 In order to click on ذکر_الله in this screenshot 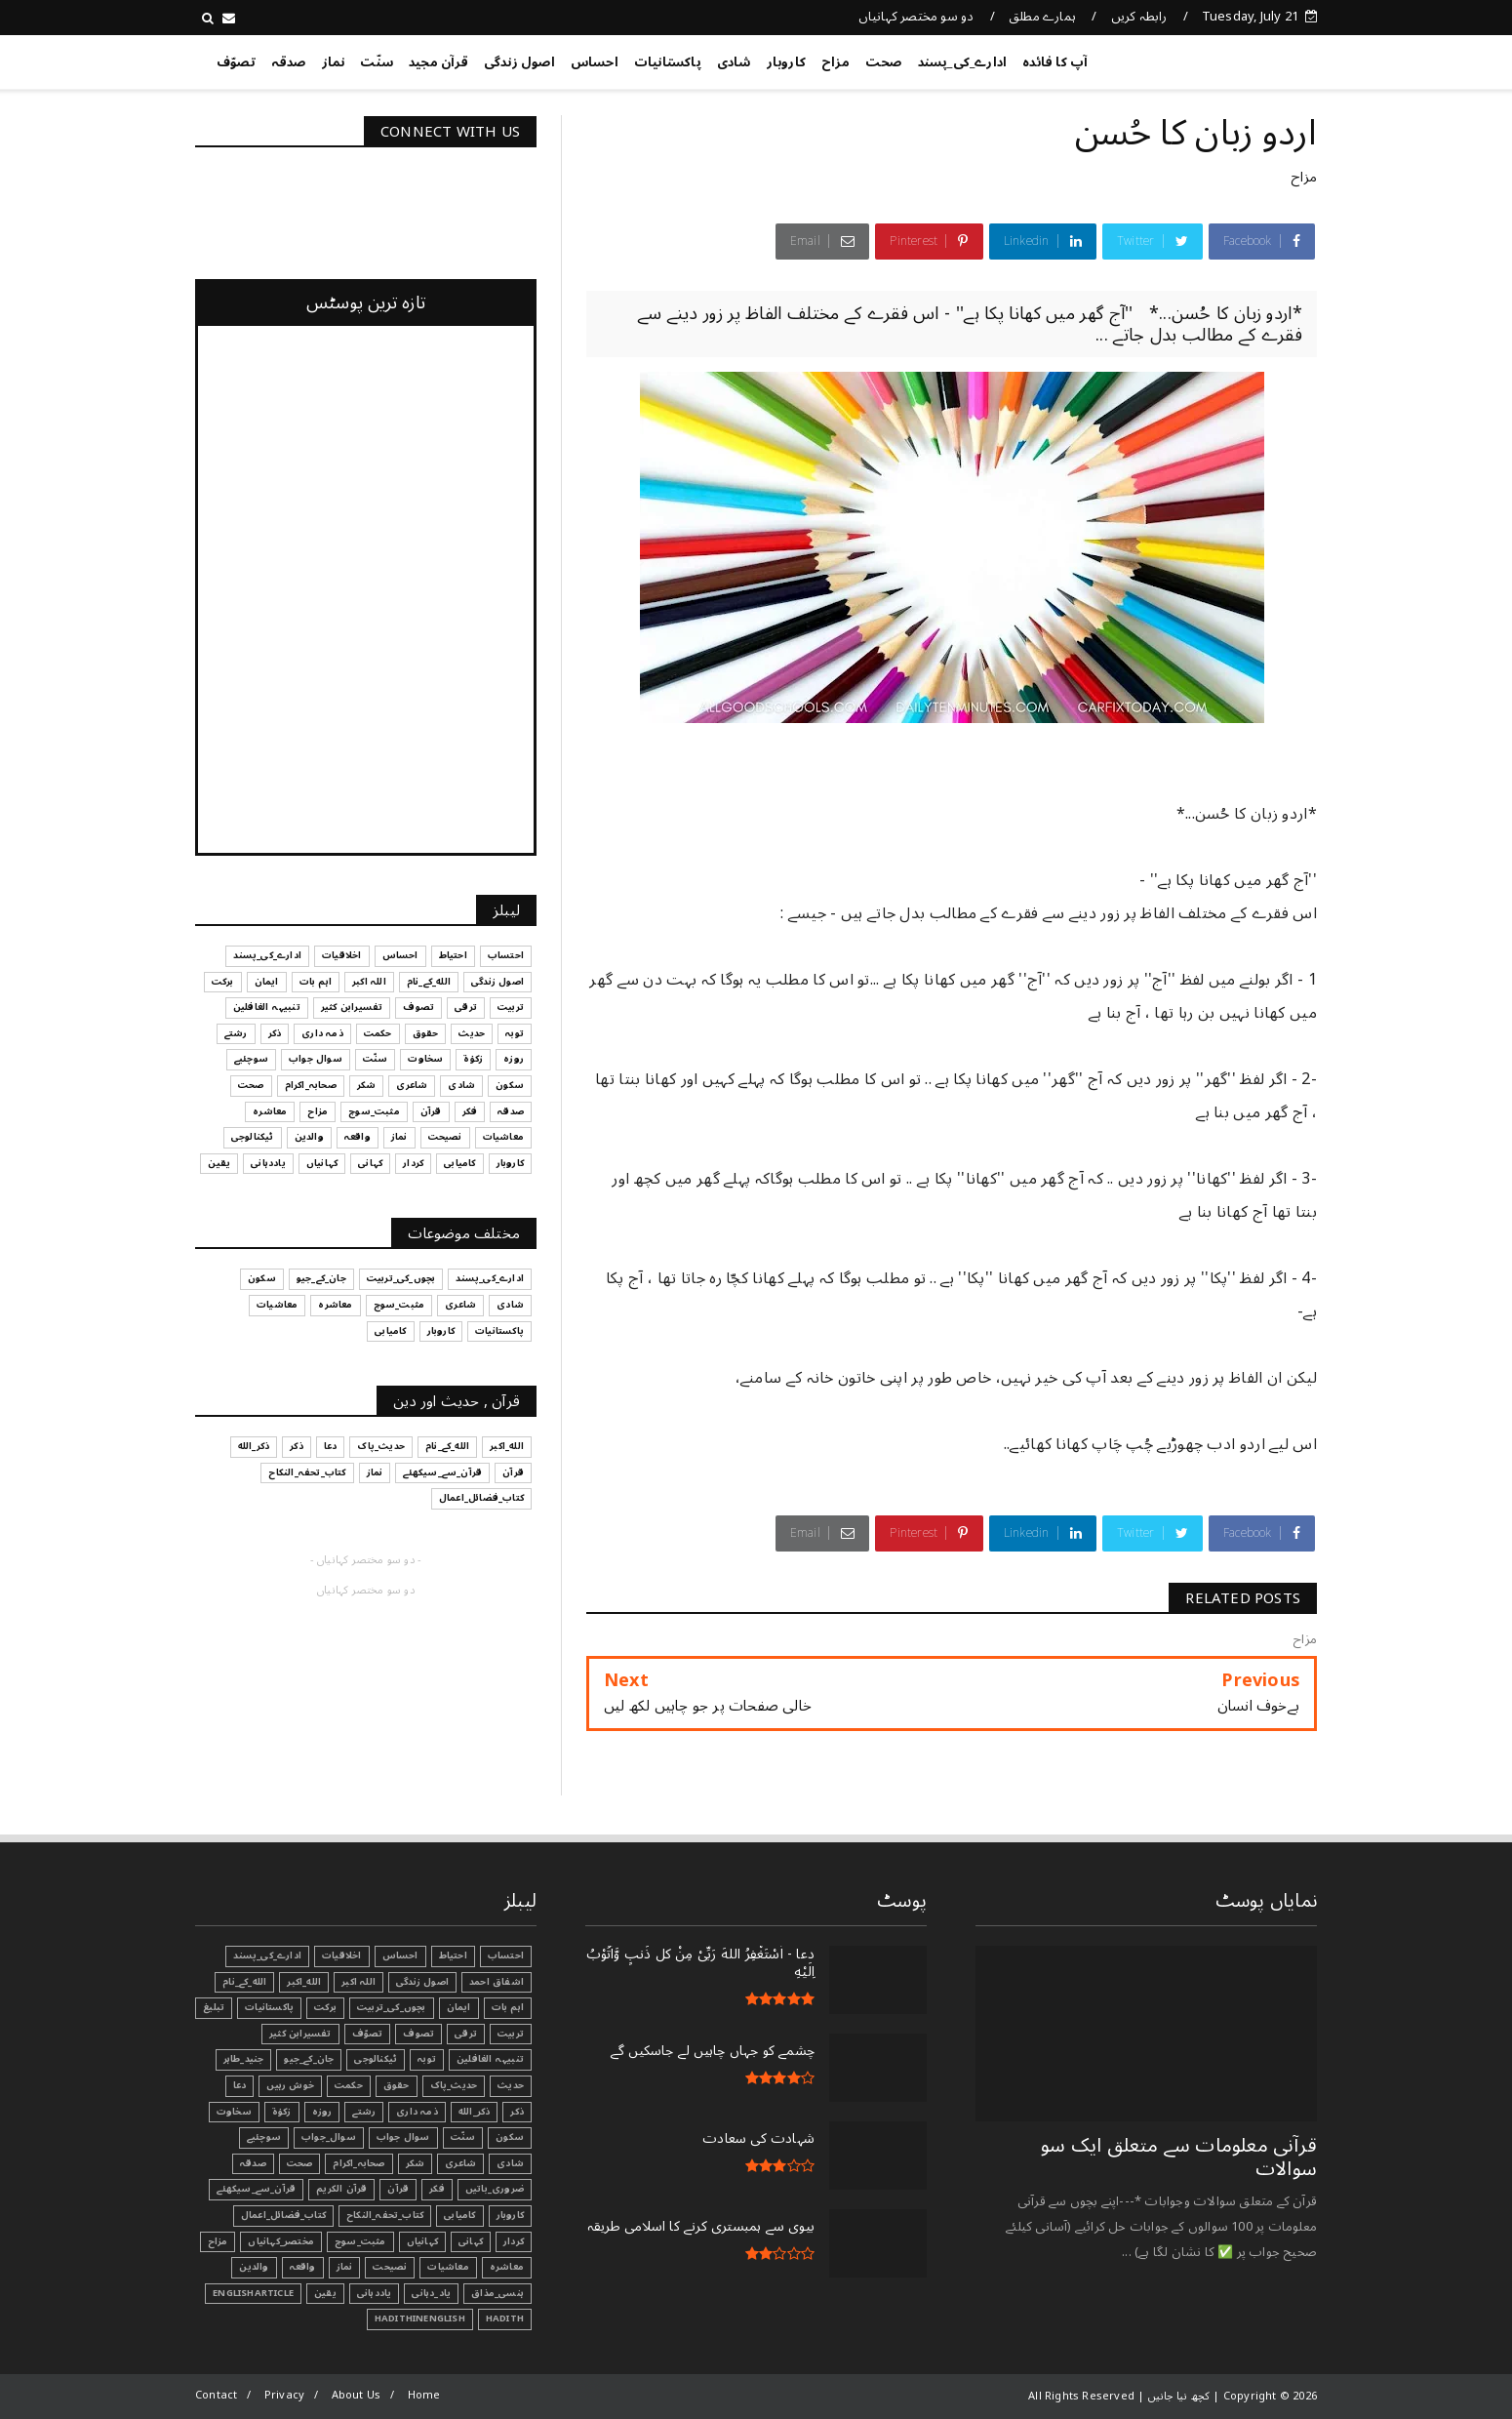, I will do `click(474, 2111)`.